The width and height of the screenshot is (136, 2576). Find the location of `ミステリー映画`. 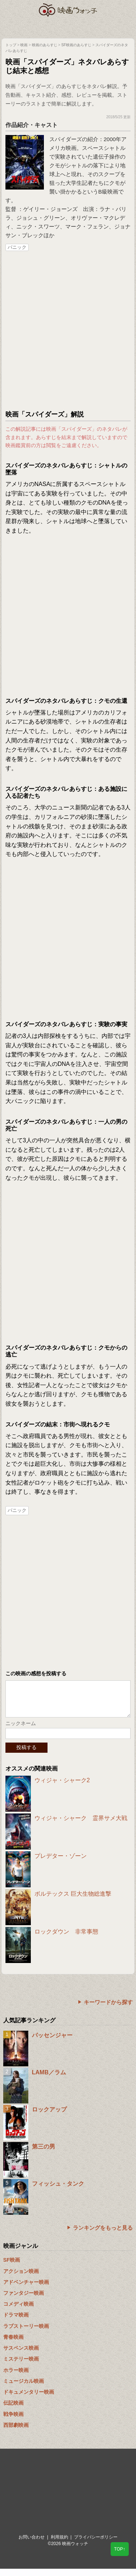

ミステリー映画 is located at coordinates (21, 2366).